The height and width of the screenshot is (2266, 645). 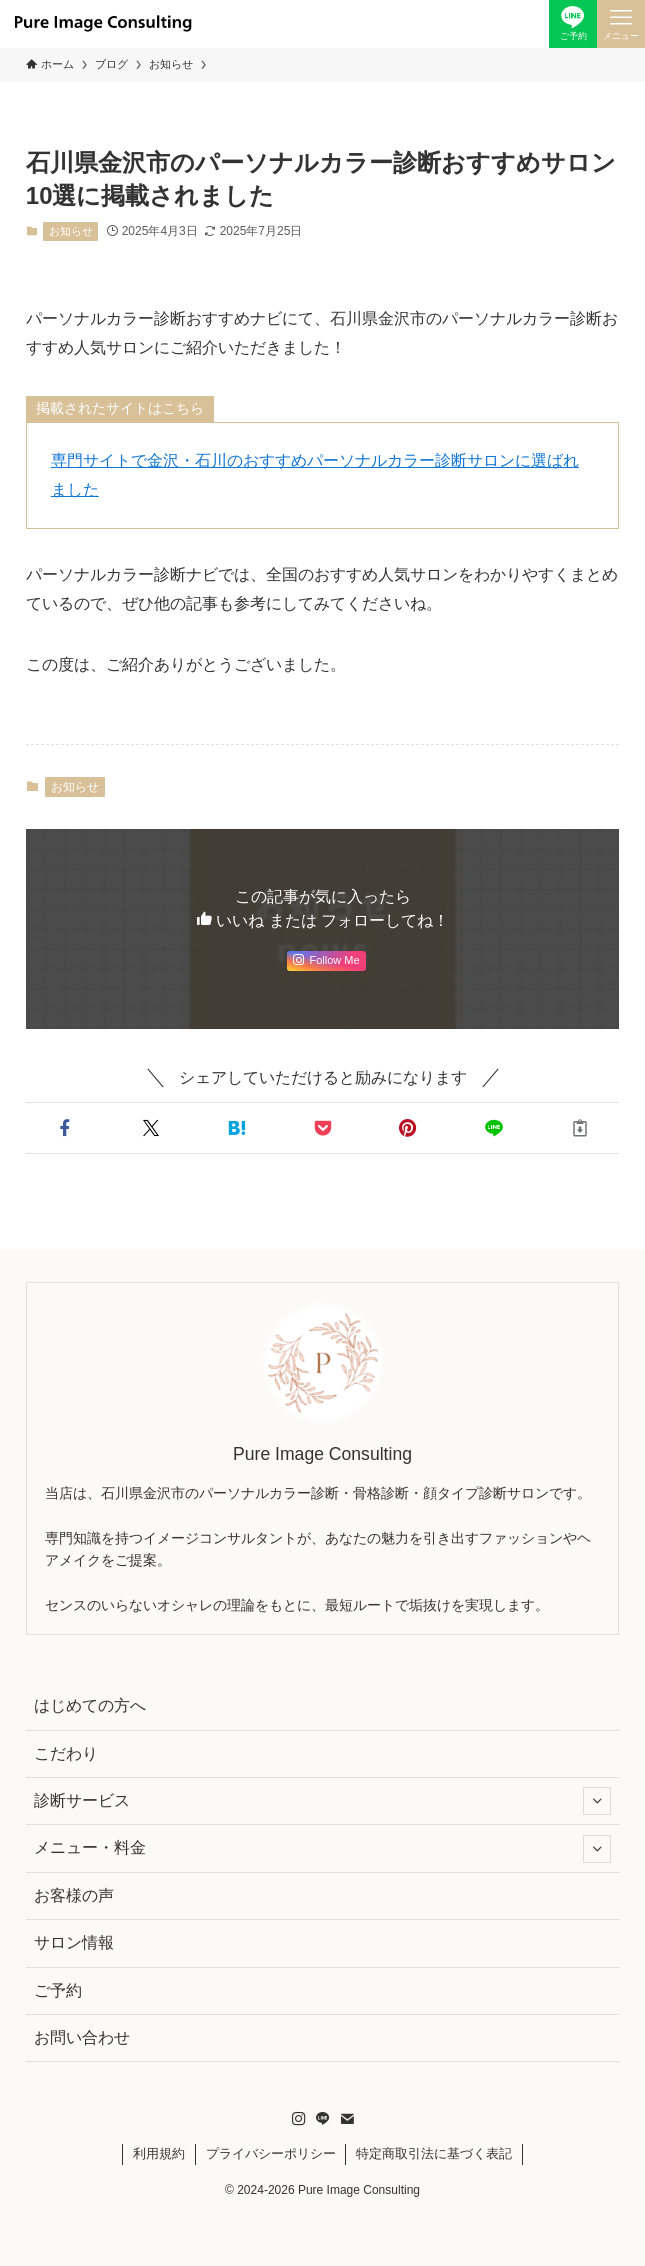 I want to click on 診断サービス, so click(x=322, y=1801).